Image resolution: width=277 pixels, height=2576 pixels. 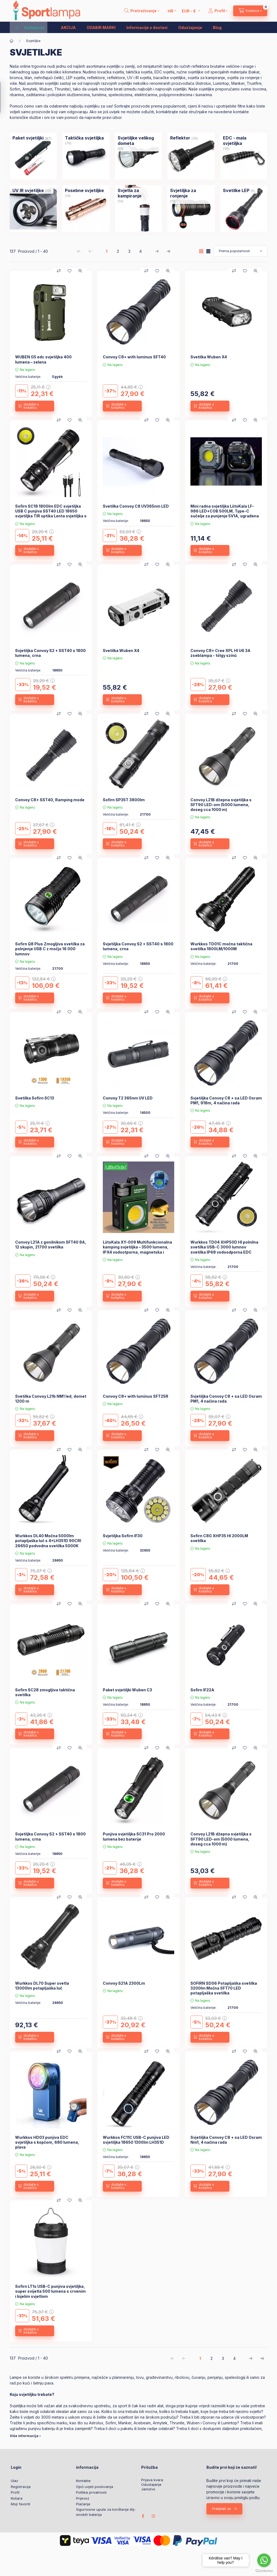 I want to click on [Glavna kategorija], so click(x=12, y=40).